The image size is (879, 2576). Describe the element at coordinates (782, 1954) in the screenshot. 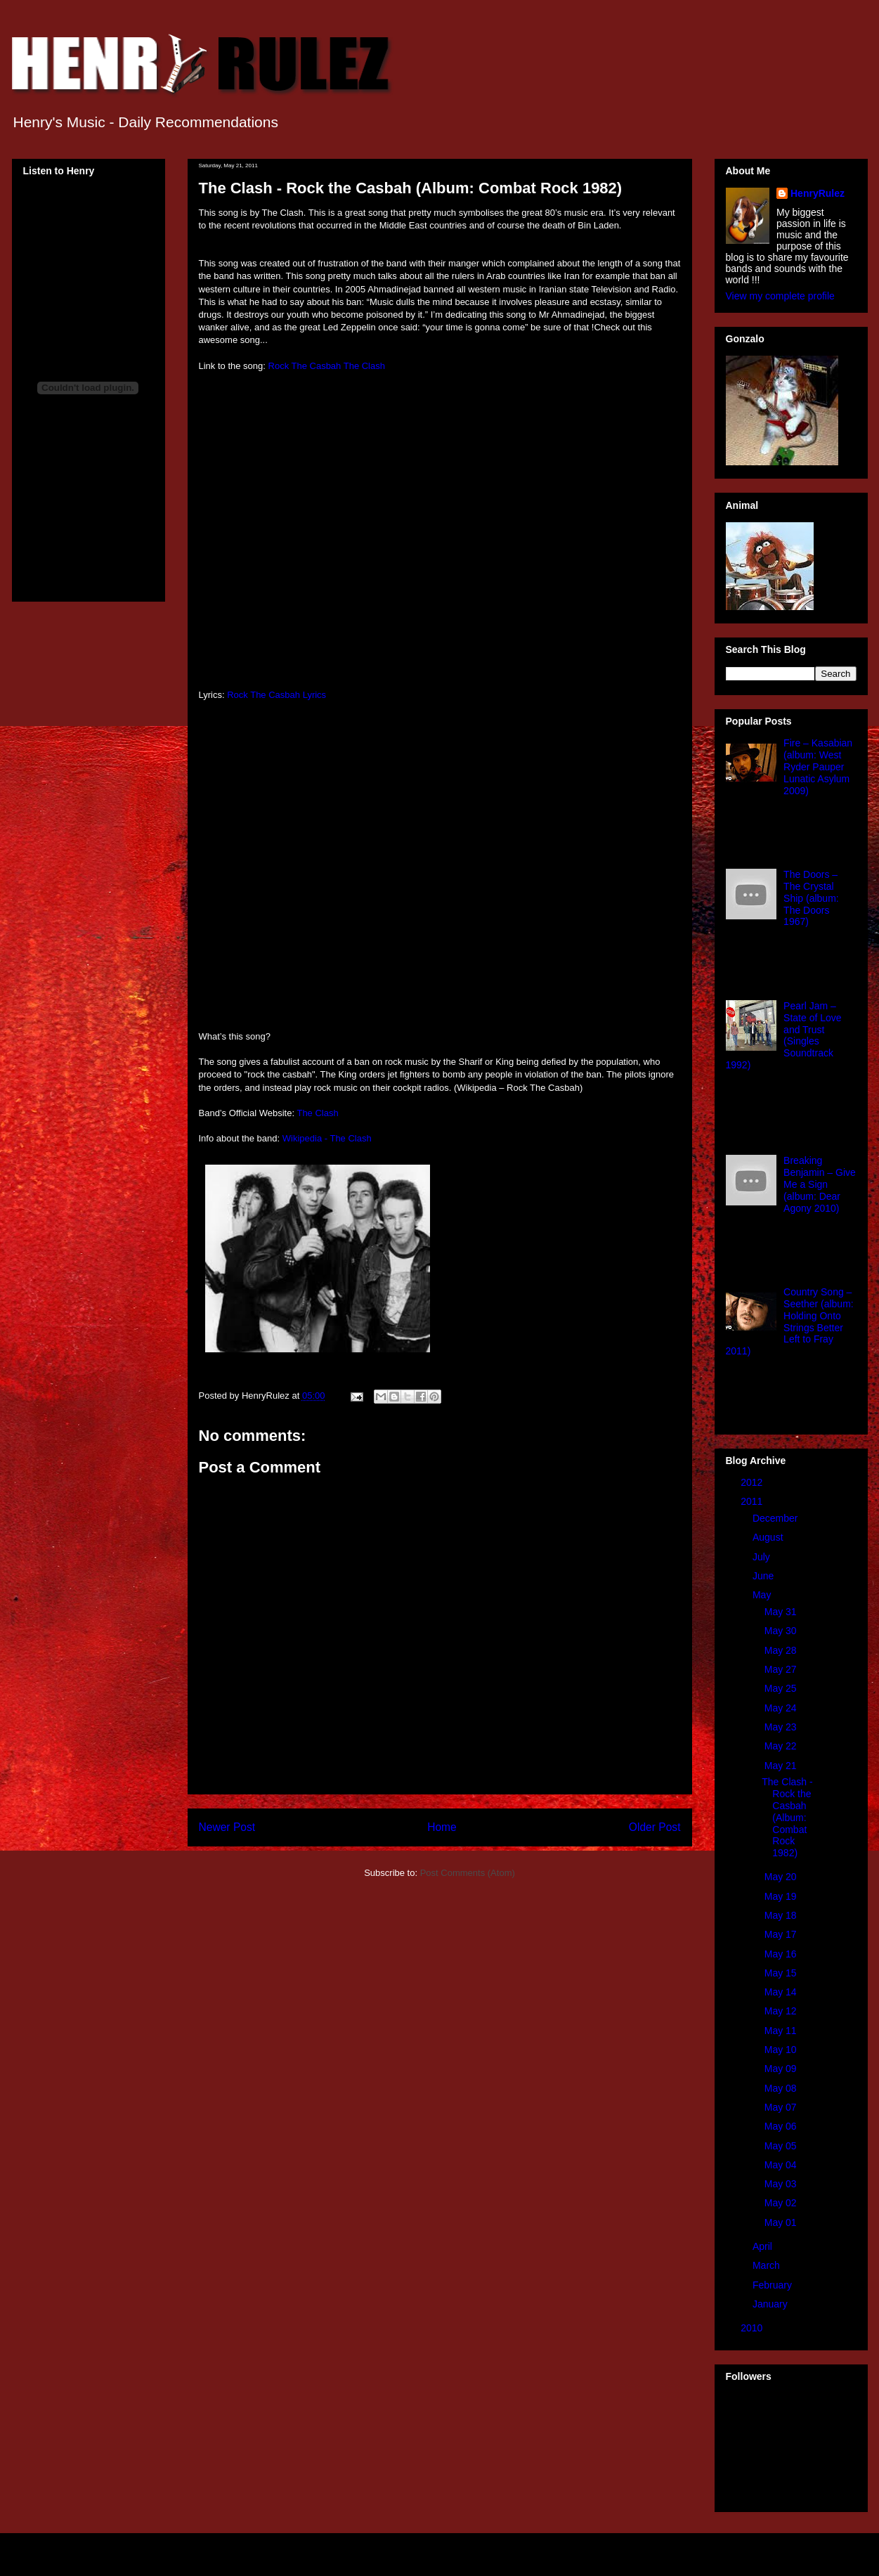

I see `May 16` at that location.